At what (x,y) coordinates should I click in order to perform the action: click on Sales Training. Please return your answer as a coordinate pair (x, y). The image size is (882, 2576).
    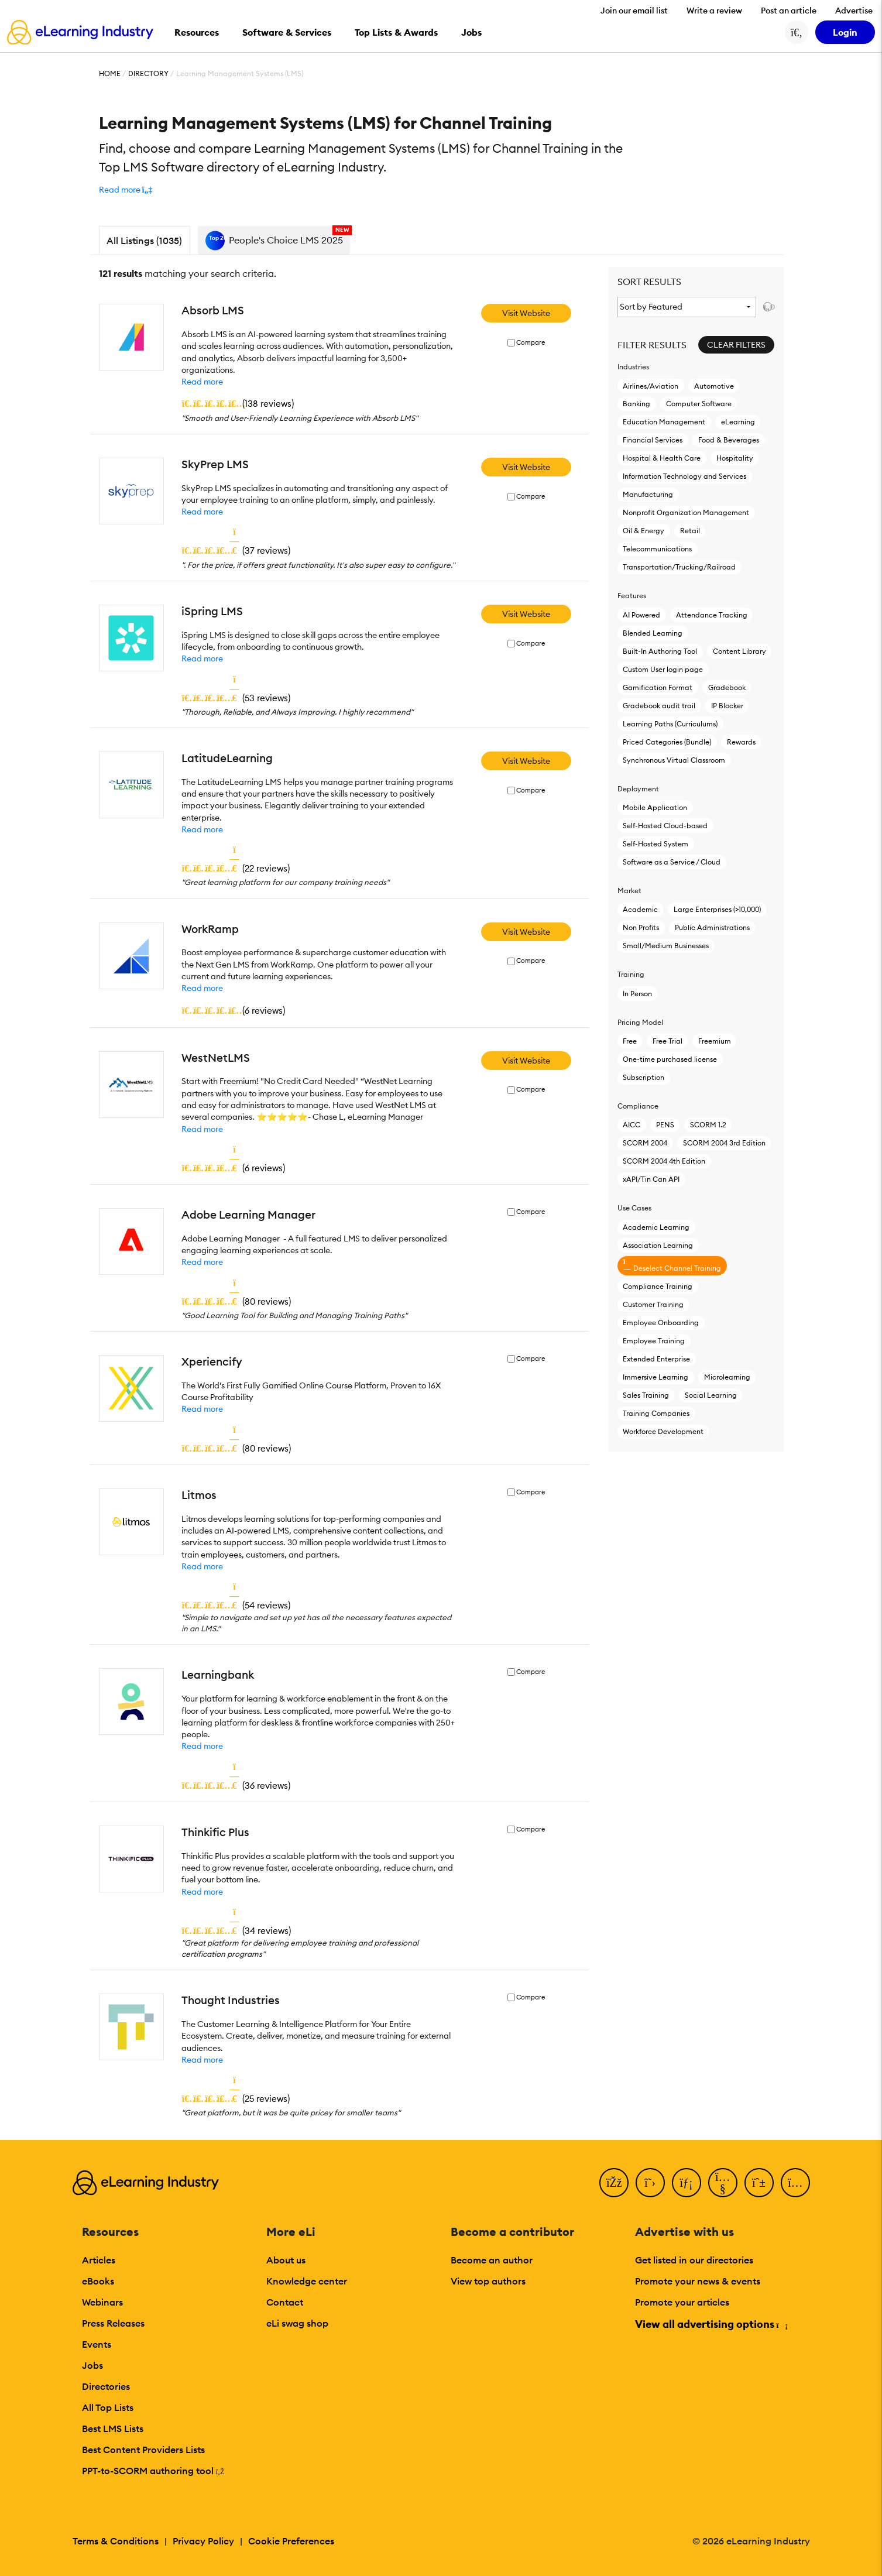
    Looking at the image, I should click on (646, 1395).